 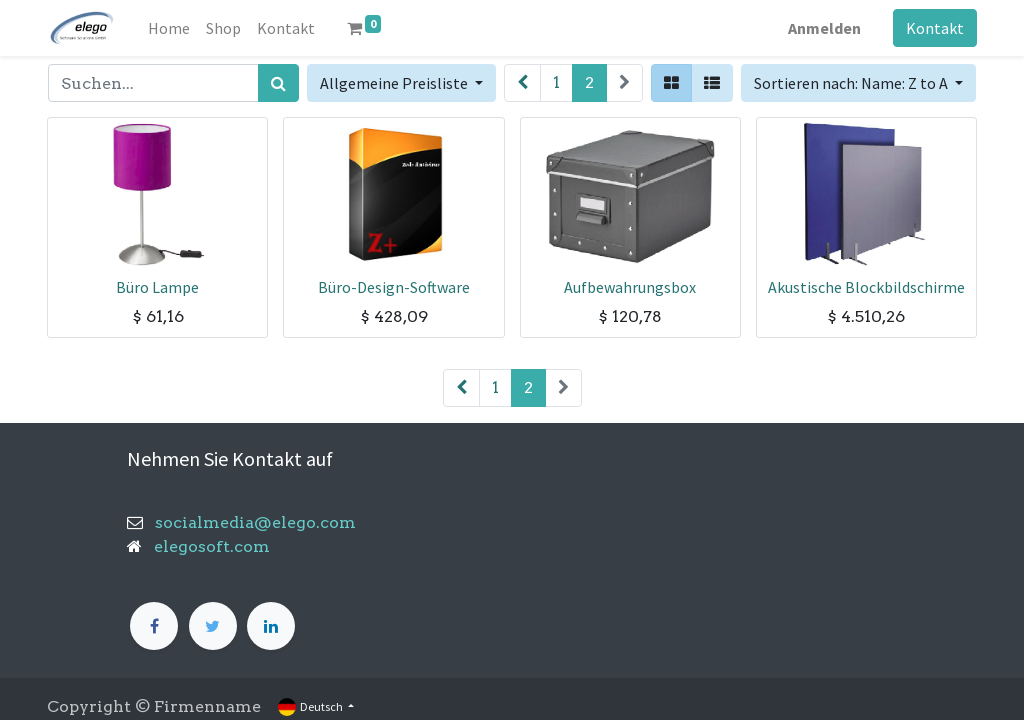 What do you see at coordinates (866, 287) in the screenshot?
I see `Akustische Blockbildschirme` at bounding box center [866, 287].